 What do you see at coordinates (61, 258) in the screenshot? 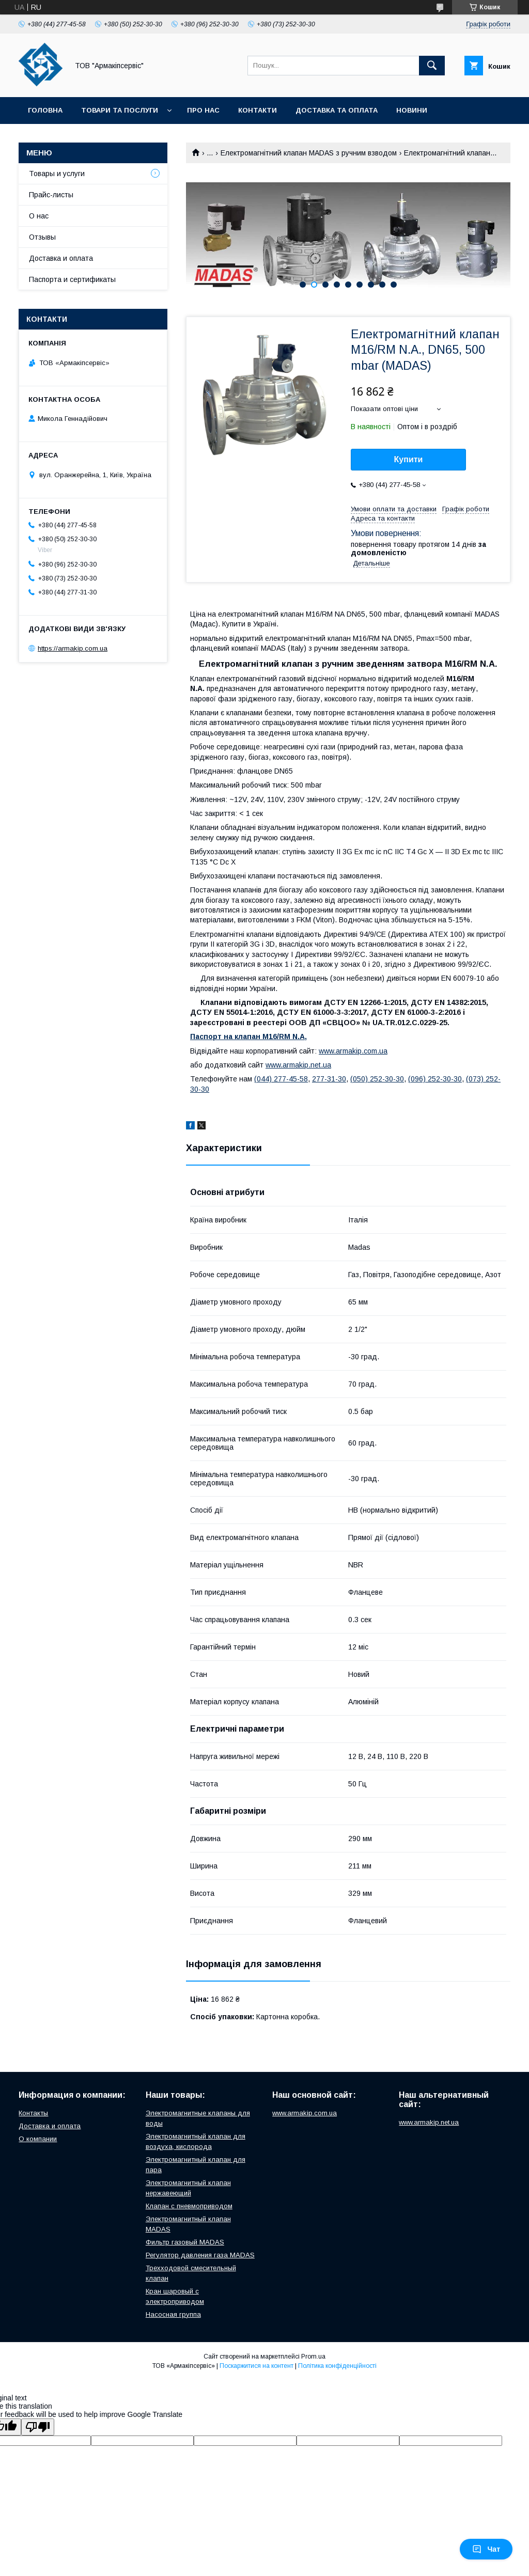
I see `Доставка и оплата` at bounding box center [61, 258].